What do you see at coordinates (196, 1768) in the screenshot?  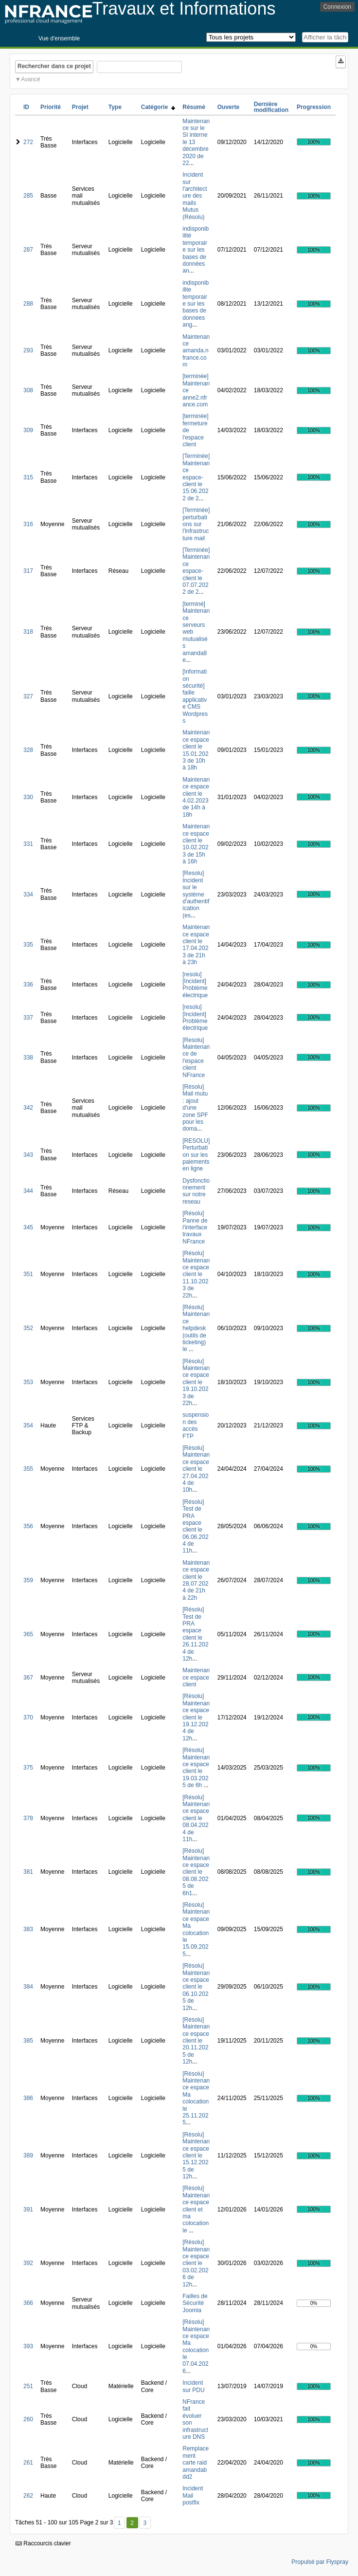 I see `[Résolu] Maintenance espace client le 19.03.2025 de 6h` at bounding box center [196, 1768].